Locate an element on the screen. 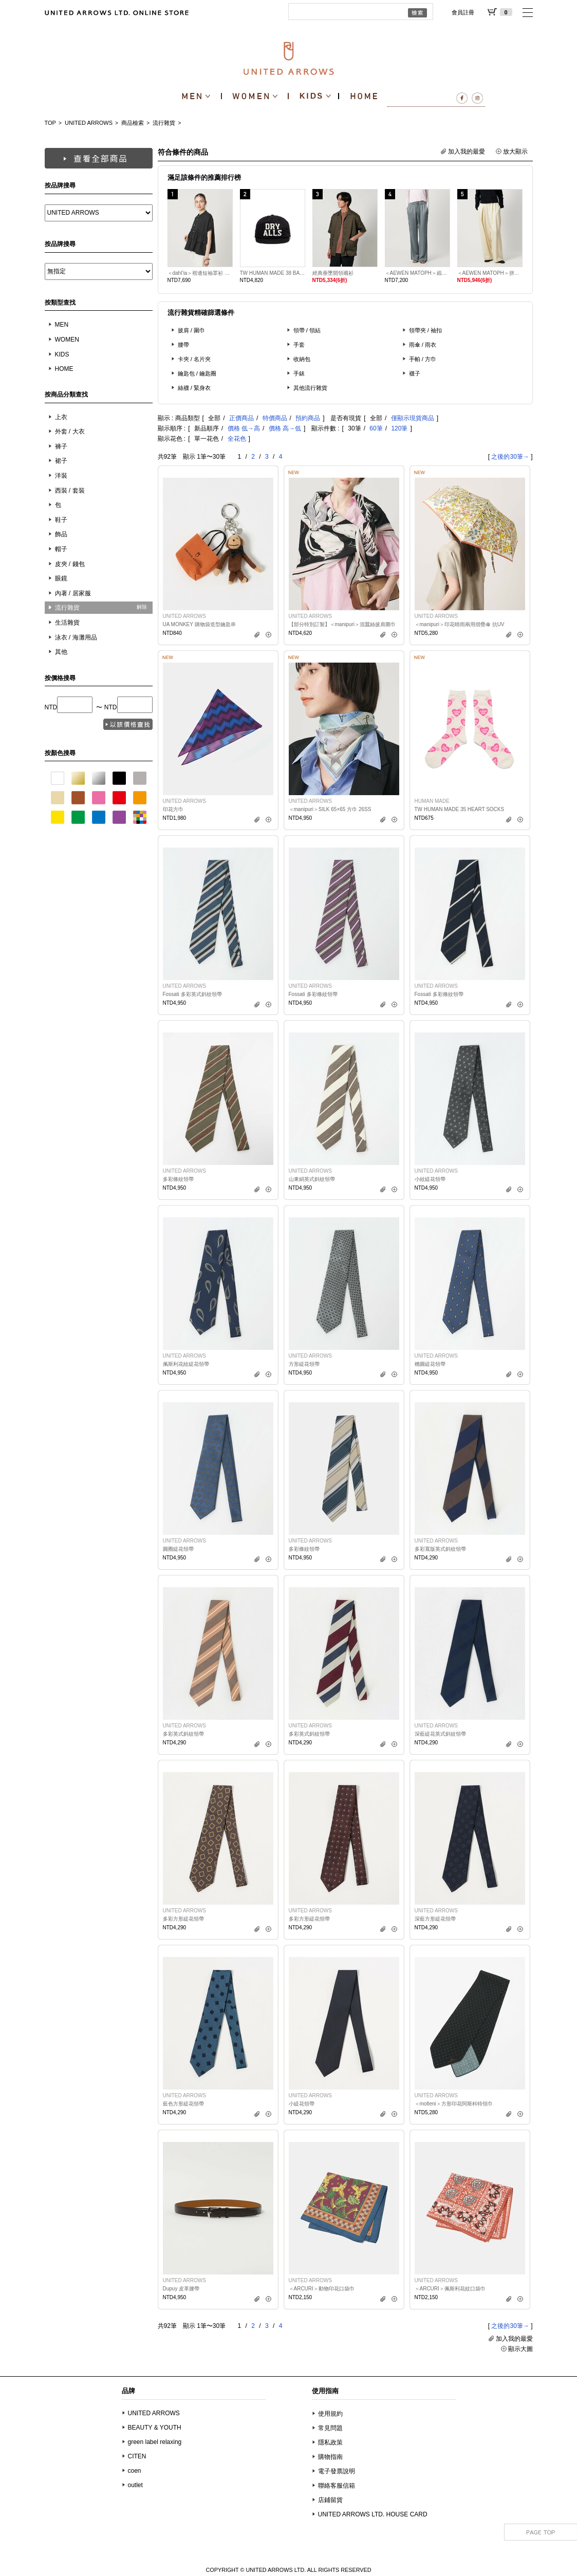  購物指南 is located at coordinates (330, 2456).